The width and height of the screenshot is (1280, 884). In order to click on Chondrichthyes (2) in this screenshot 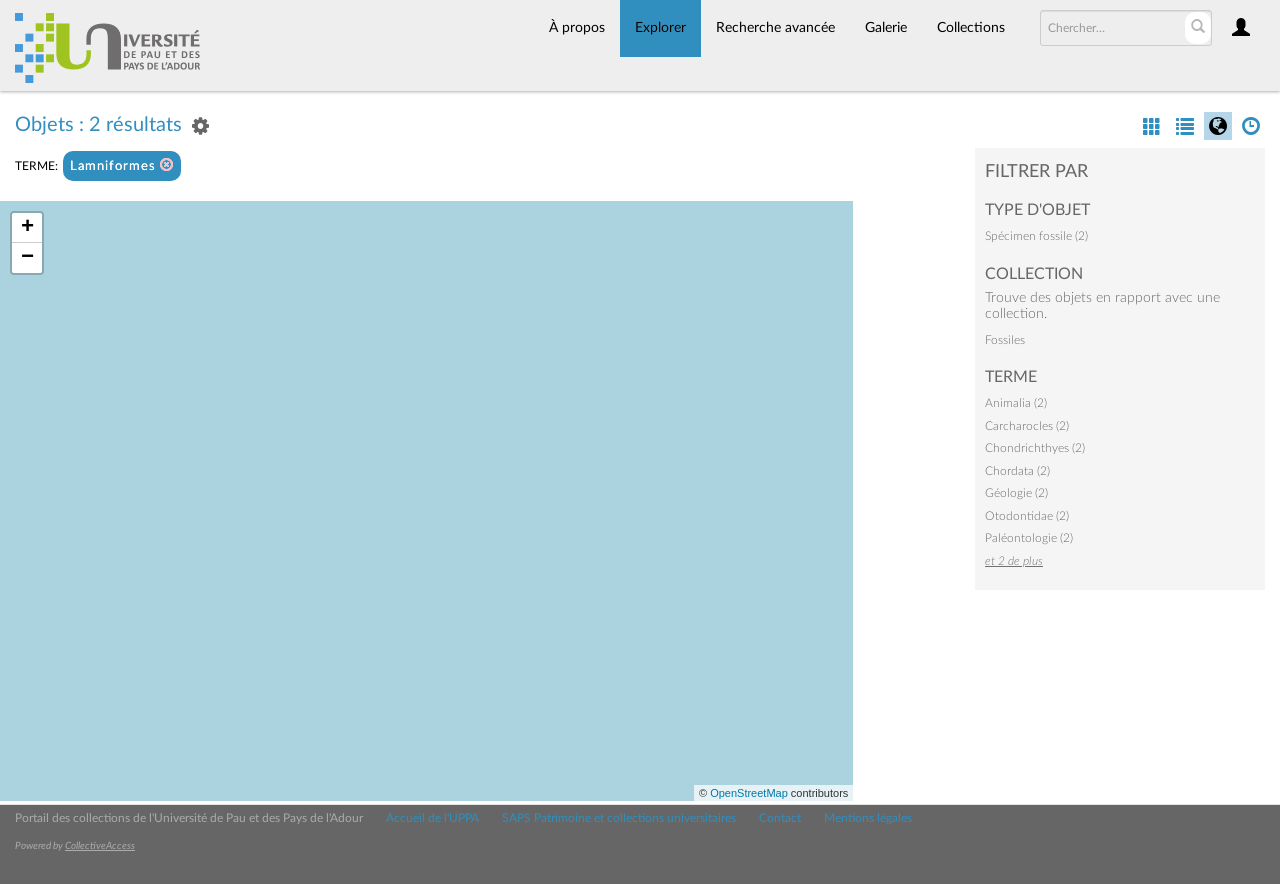, I will do `click(1035, 448)`.